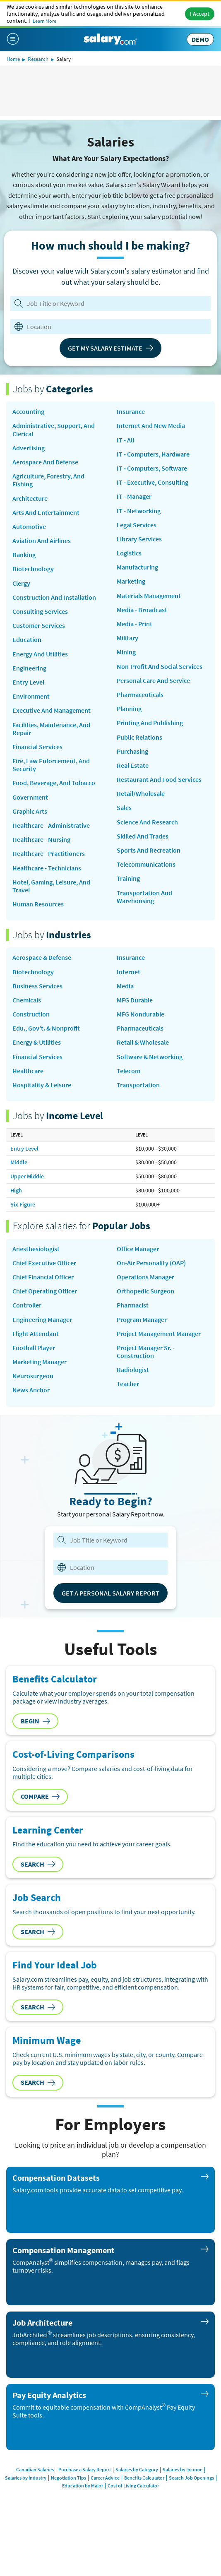 This screenshot has height=2576, width=221. Describe the element at coordinates (33, 1348) in the screenshot. I see `Football Player` at that location.